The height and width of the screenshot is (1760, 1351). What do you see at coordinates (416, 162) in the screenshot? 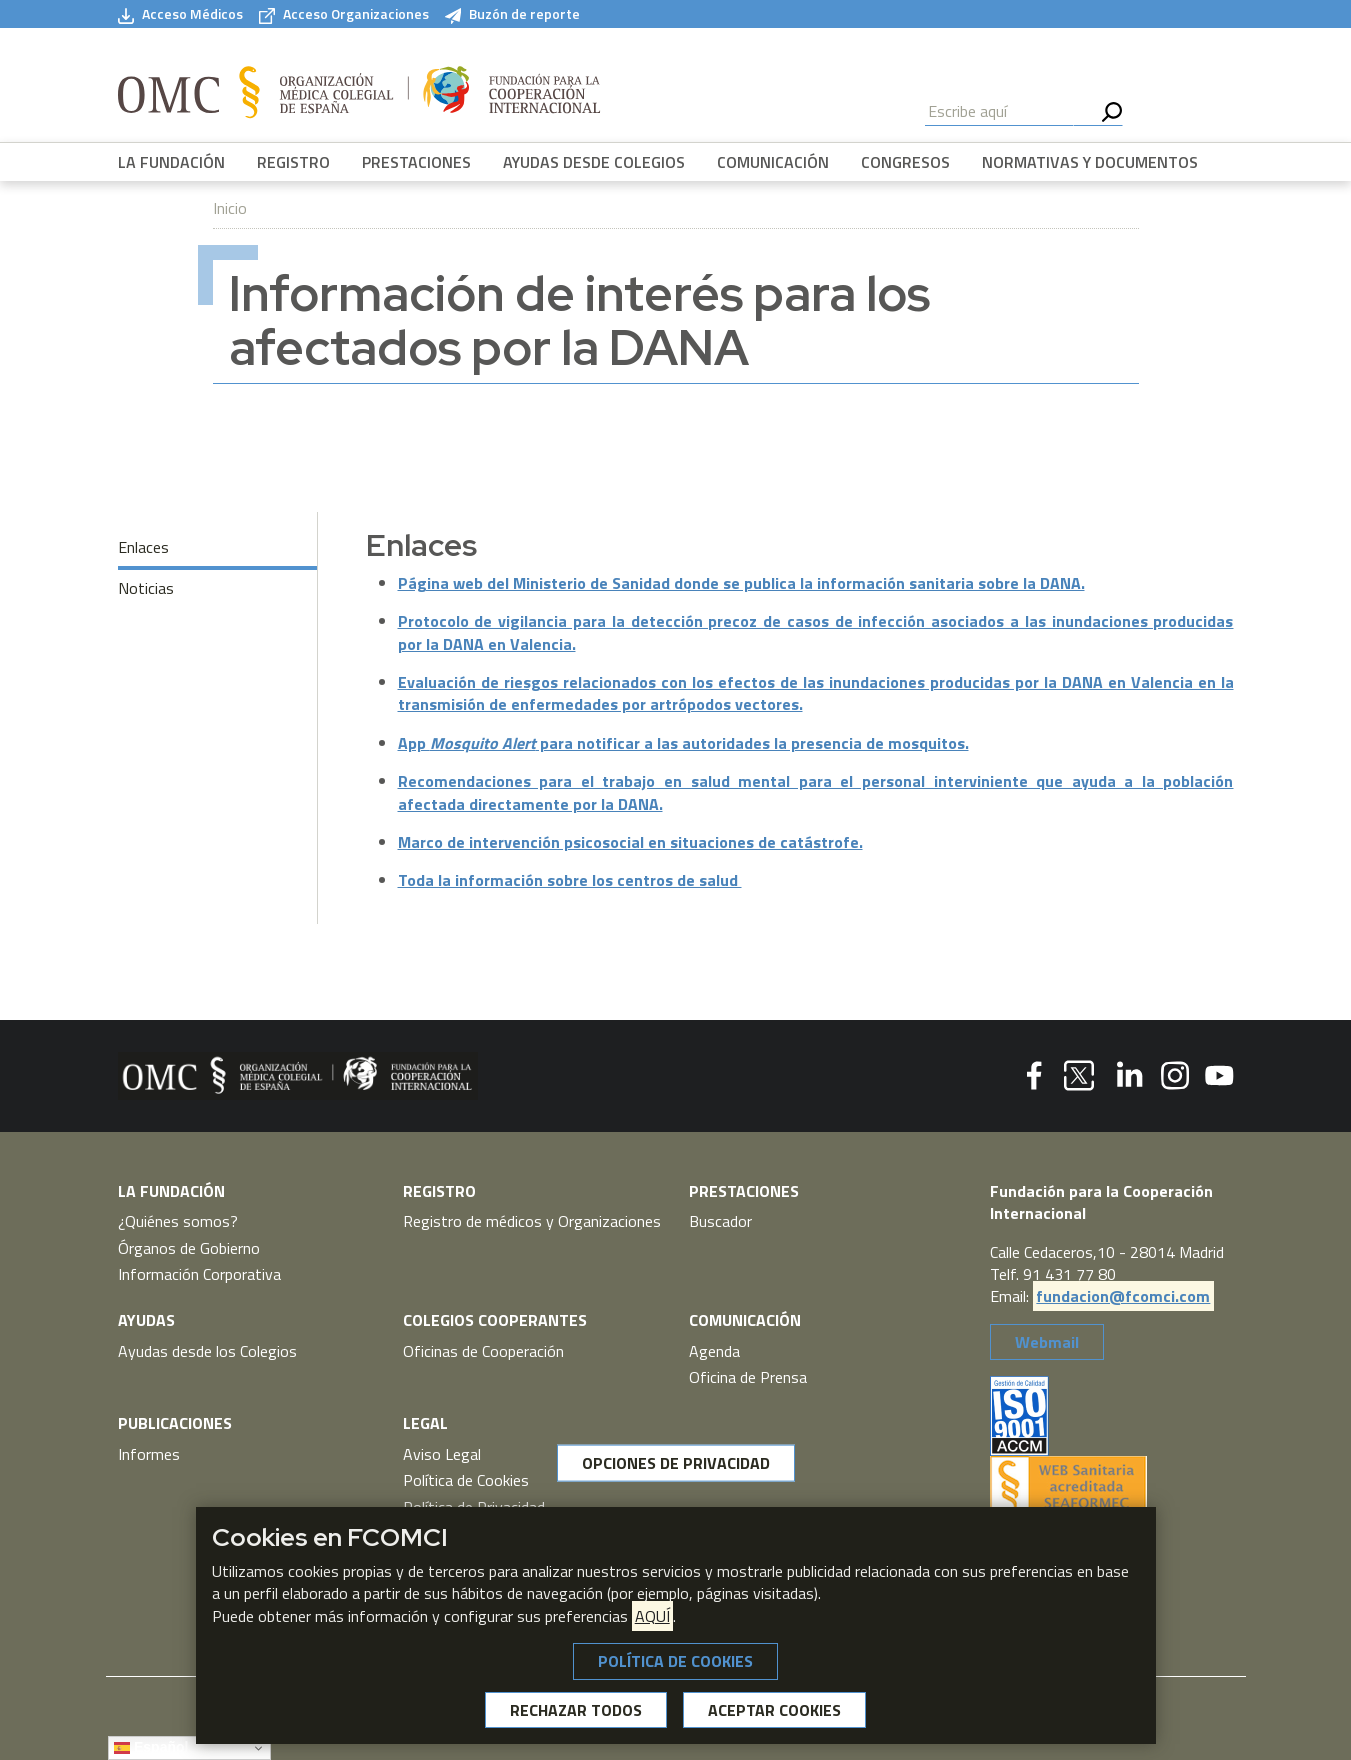
I see `PRESTACIONES` at bounding box center [416, 162].